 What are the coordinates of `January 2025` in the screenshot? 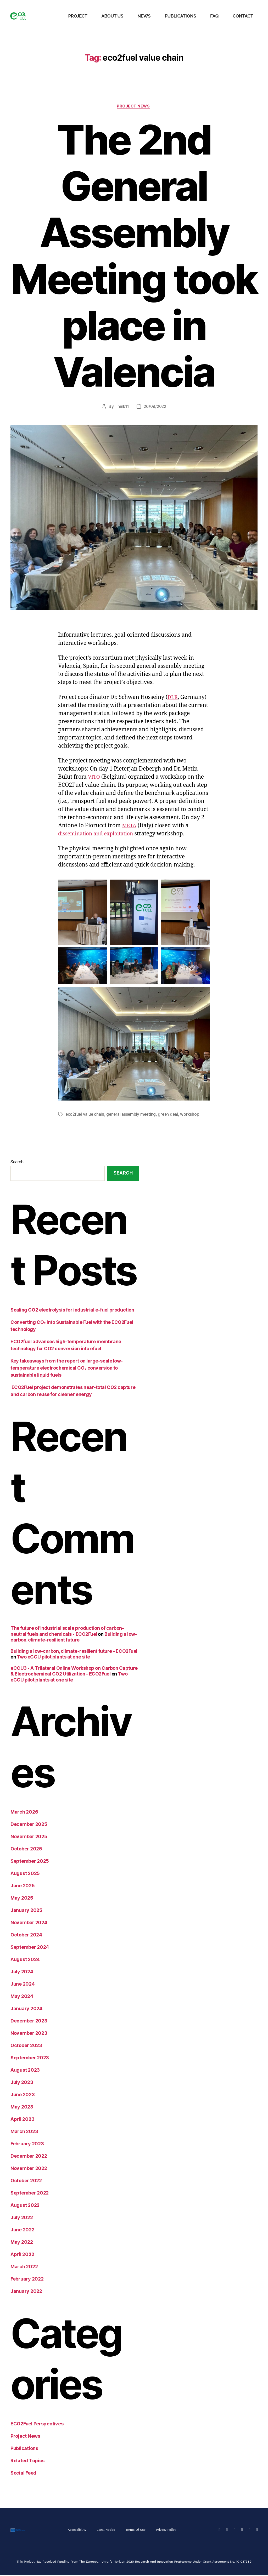 It's located at (26, 1911).